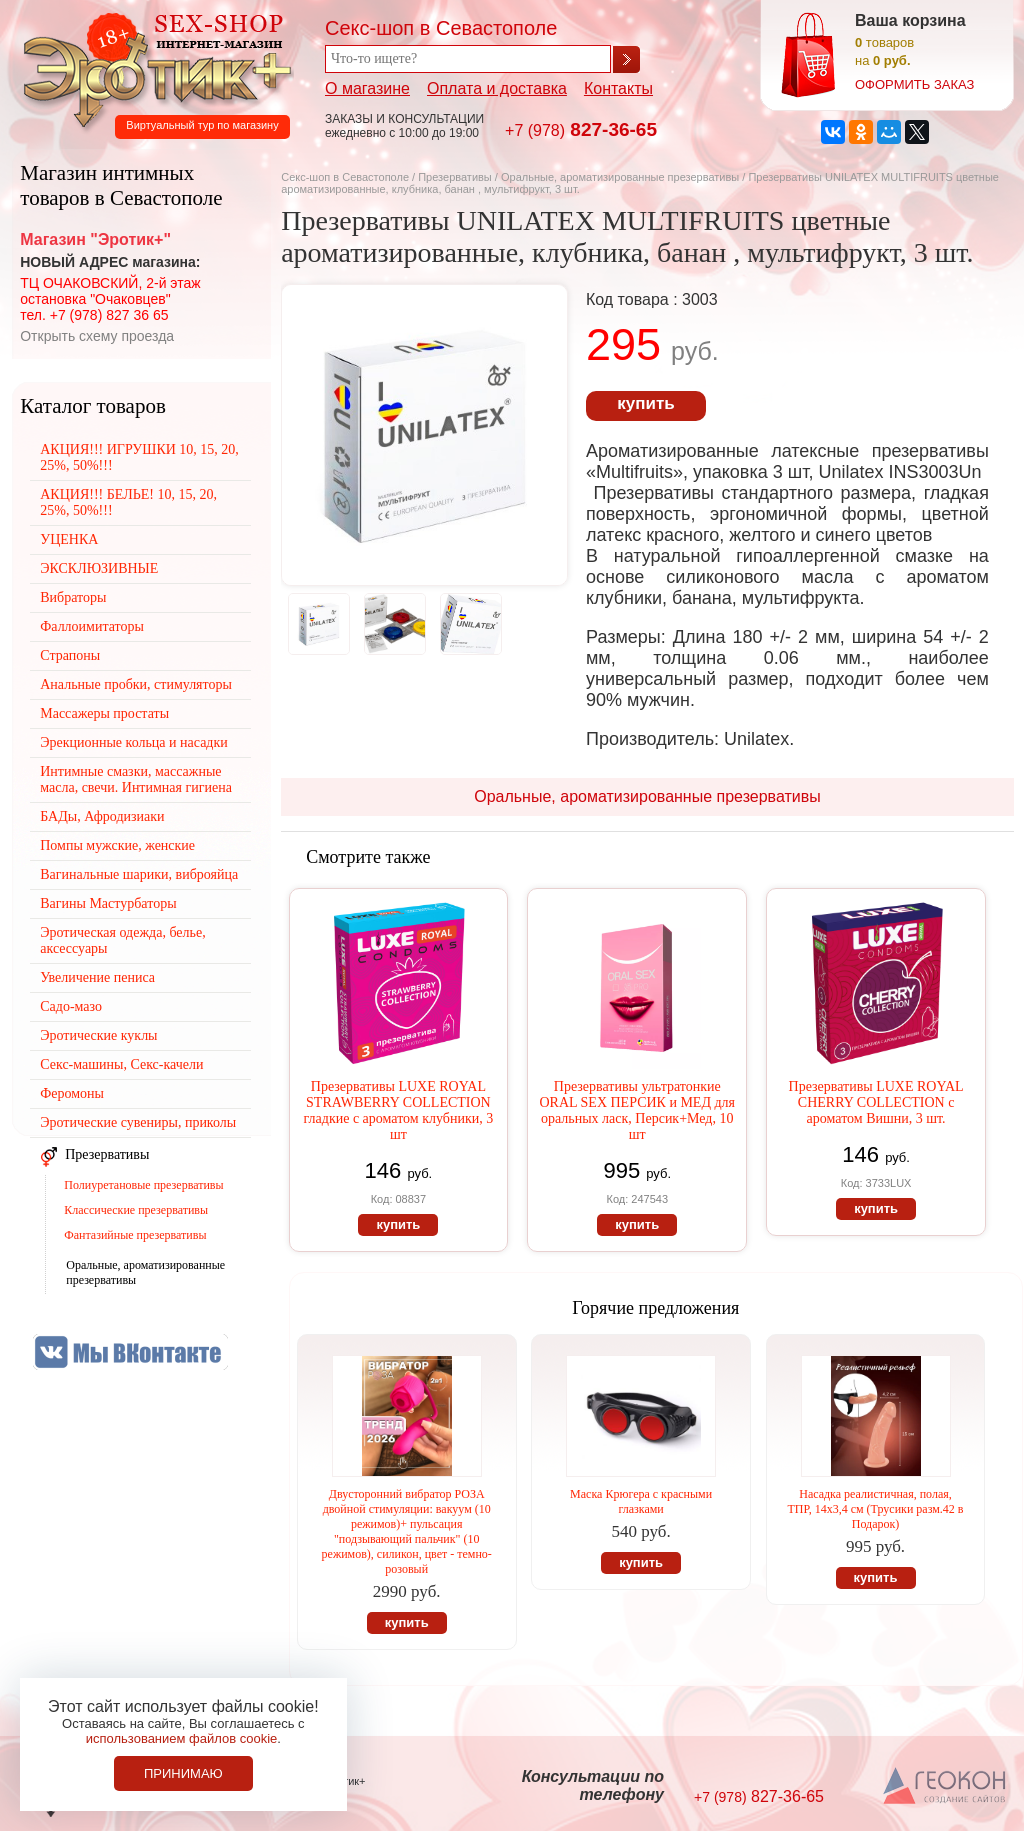 This screenshot has width=1024, height=1831. I want to click on использованием файлов cookie, so click(182, 1738).